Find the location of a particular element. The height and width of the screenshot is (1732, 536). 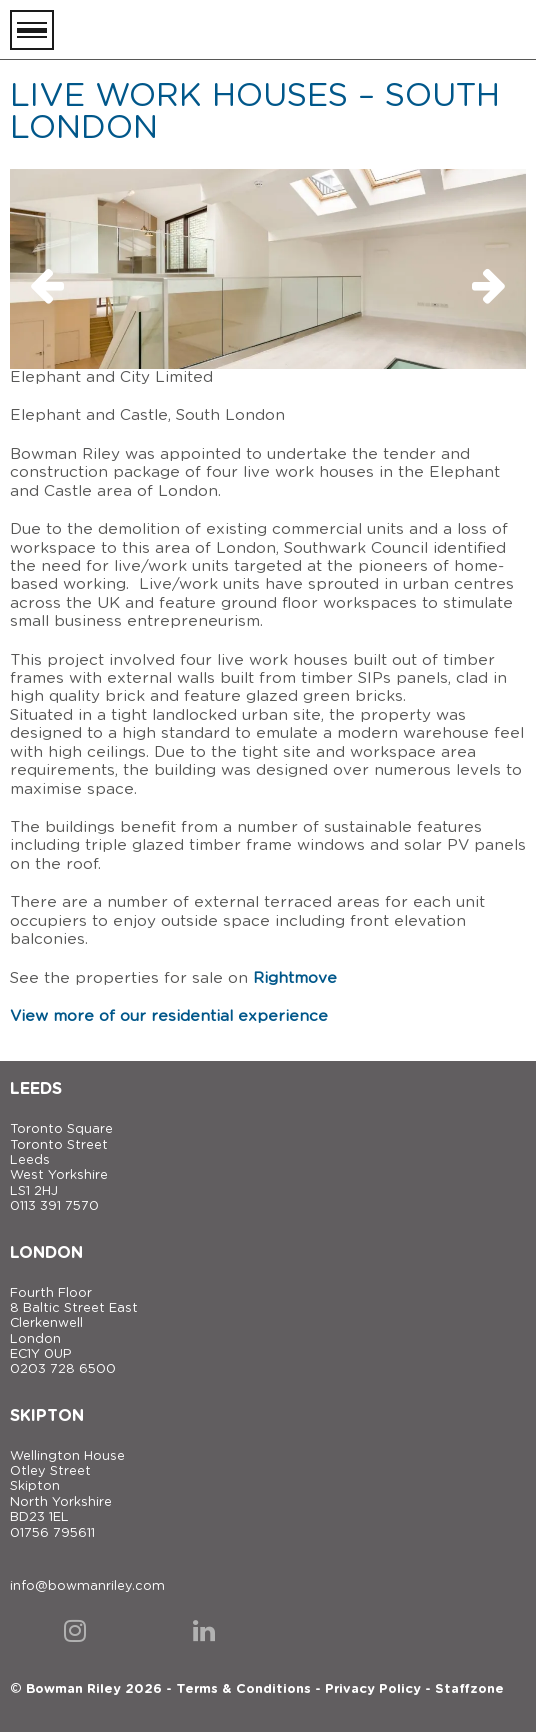

[Bowman Riley] is located at coordinates (426, 30).